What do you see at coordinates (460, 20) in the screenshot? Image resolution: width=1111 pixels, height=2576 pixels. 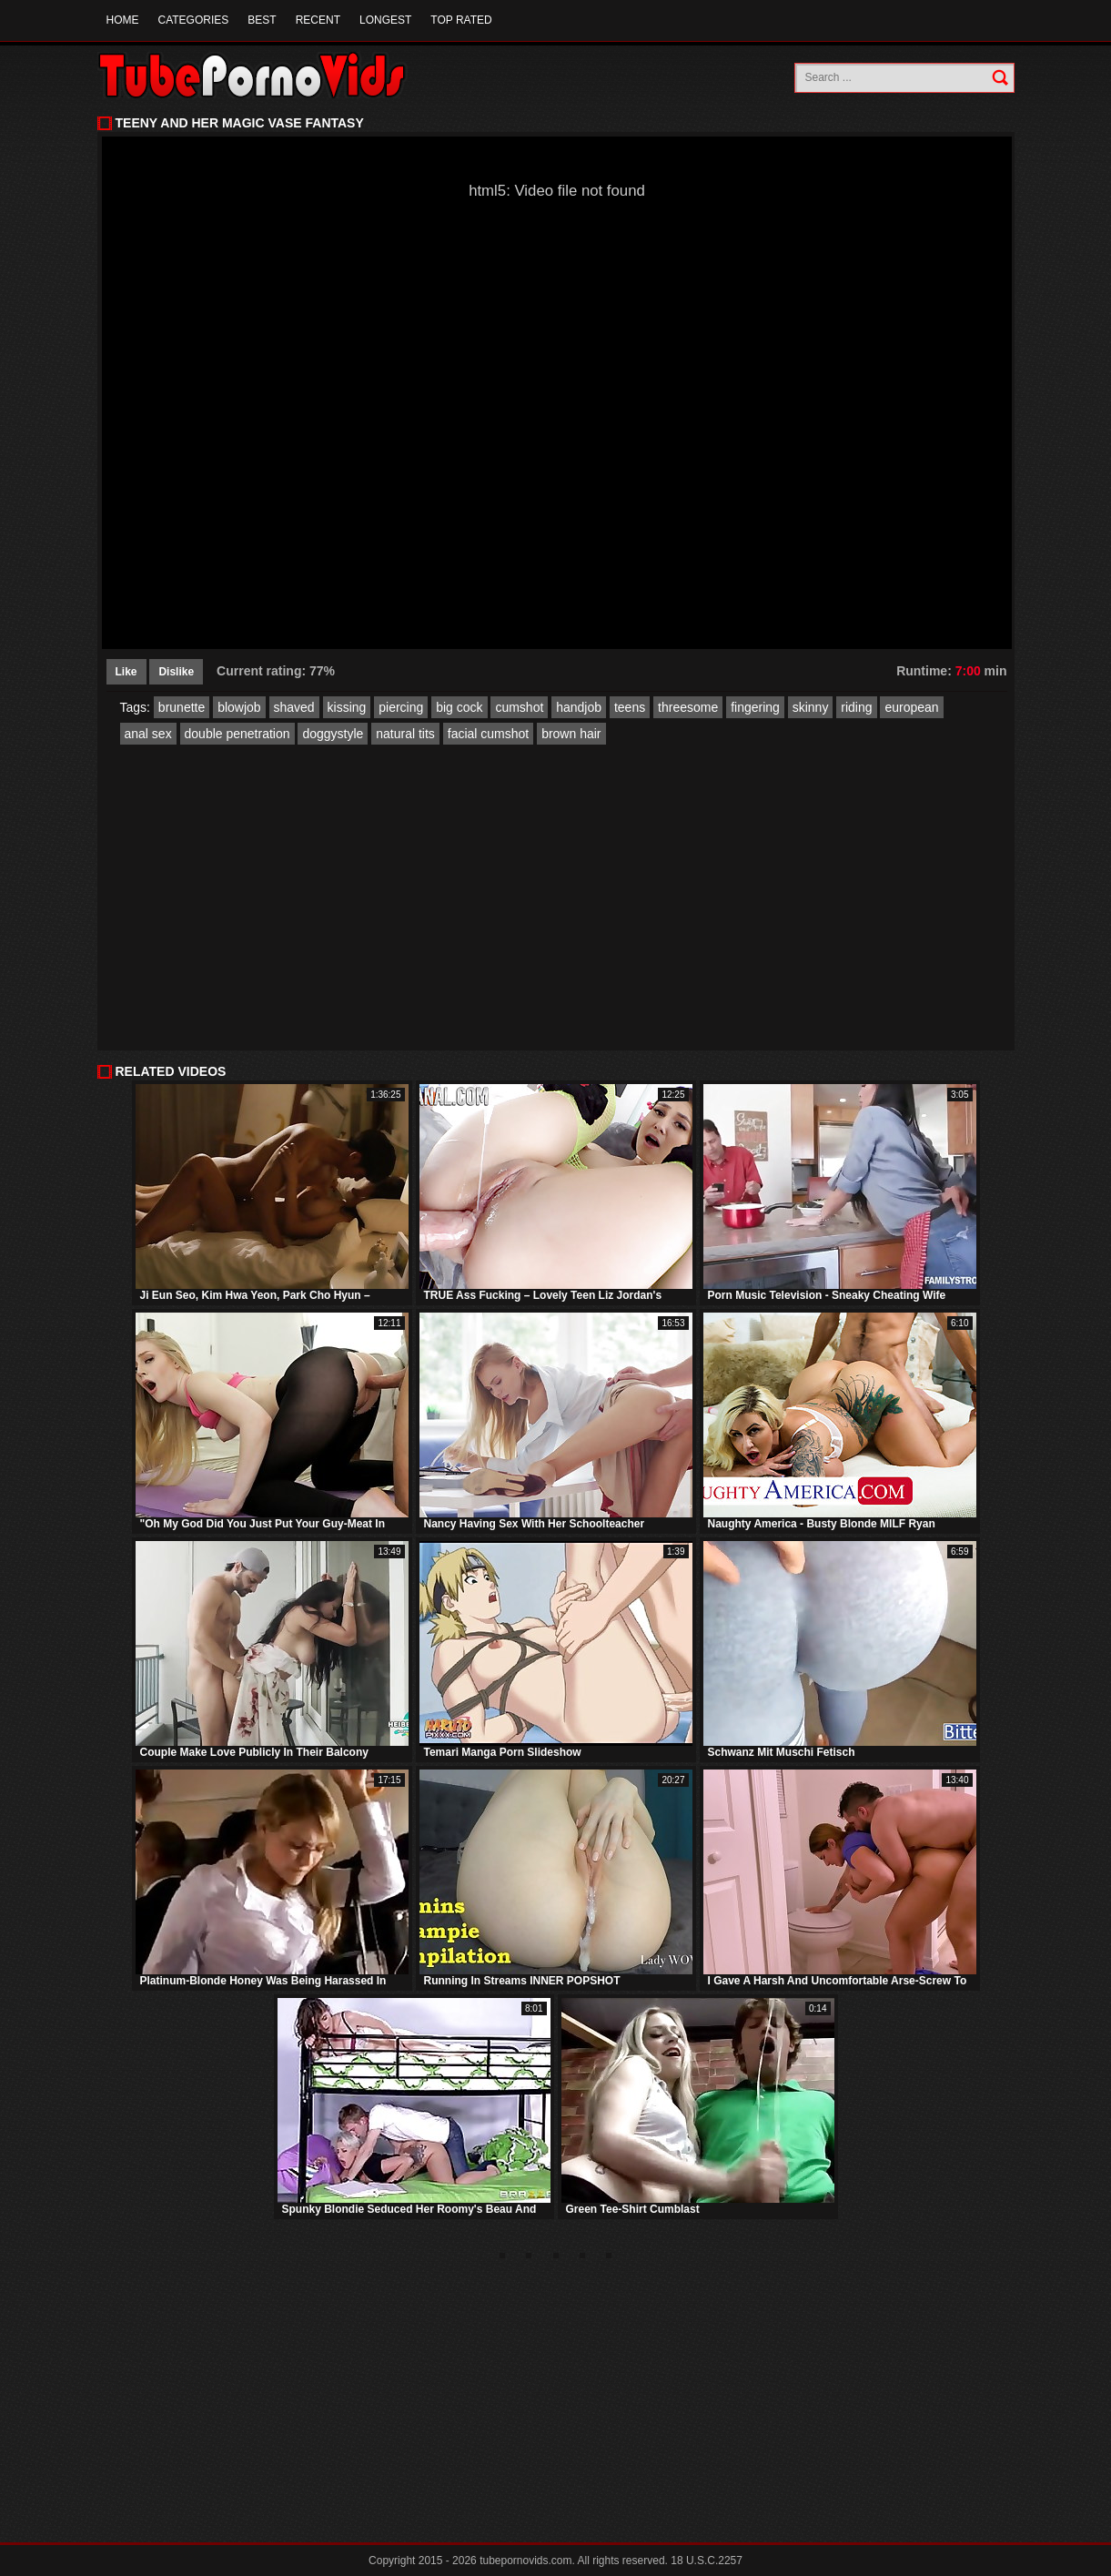 I see `Top Rated` at bounding box center [460, 20].